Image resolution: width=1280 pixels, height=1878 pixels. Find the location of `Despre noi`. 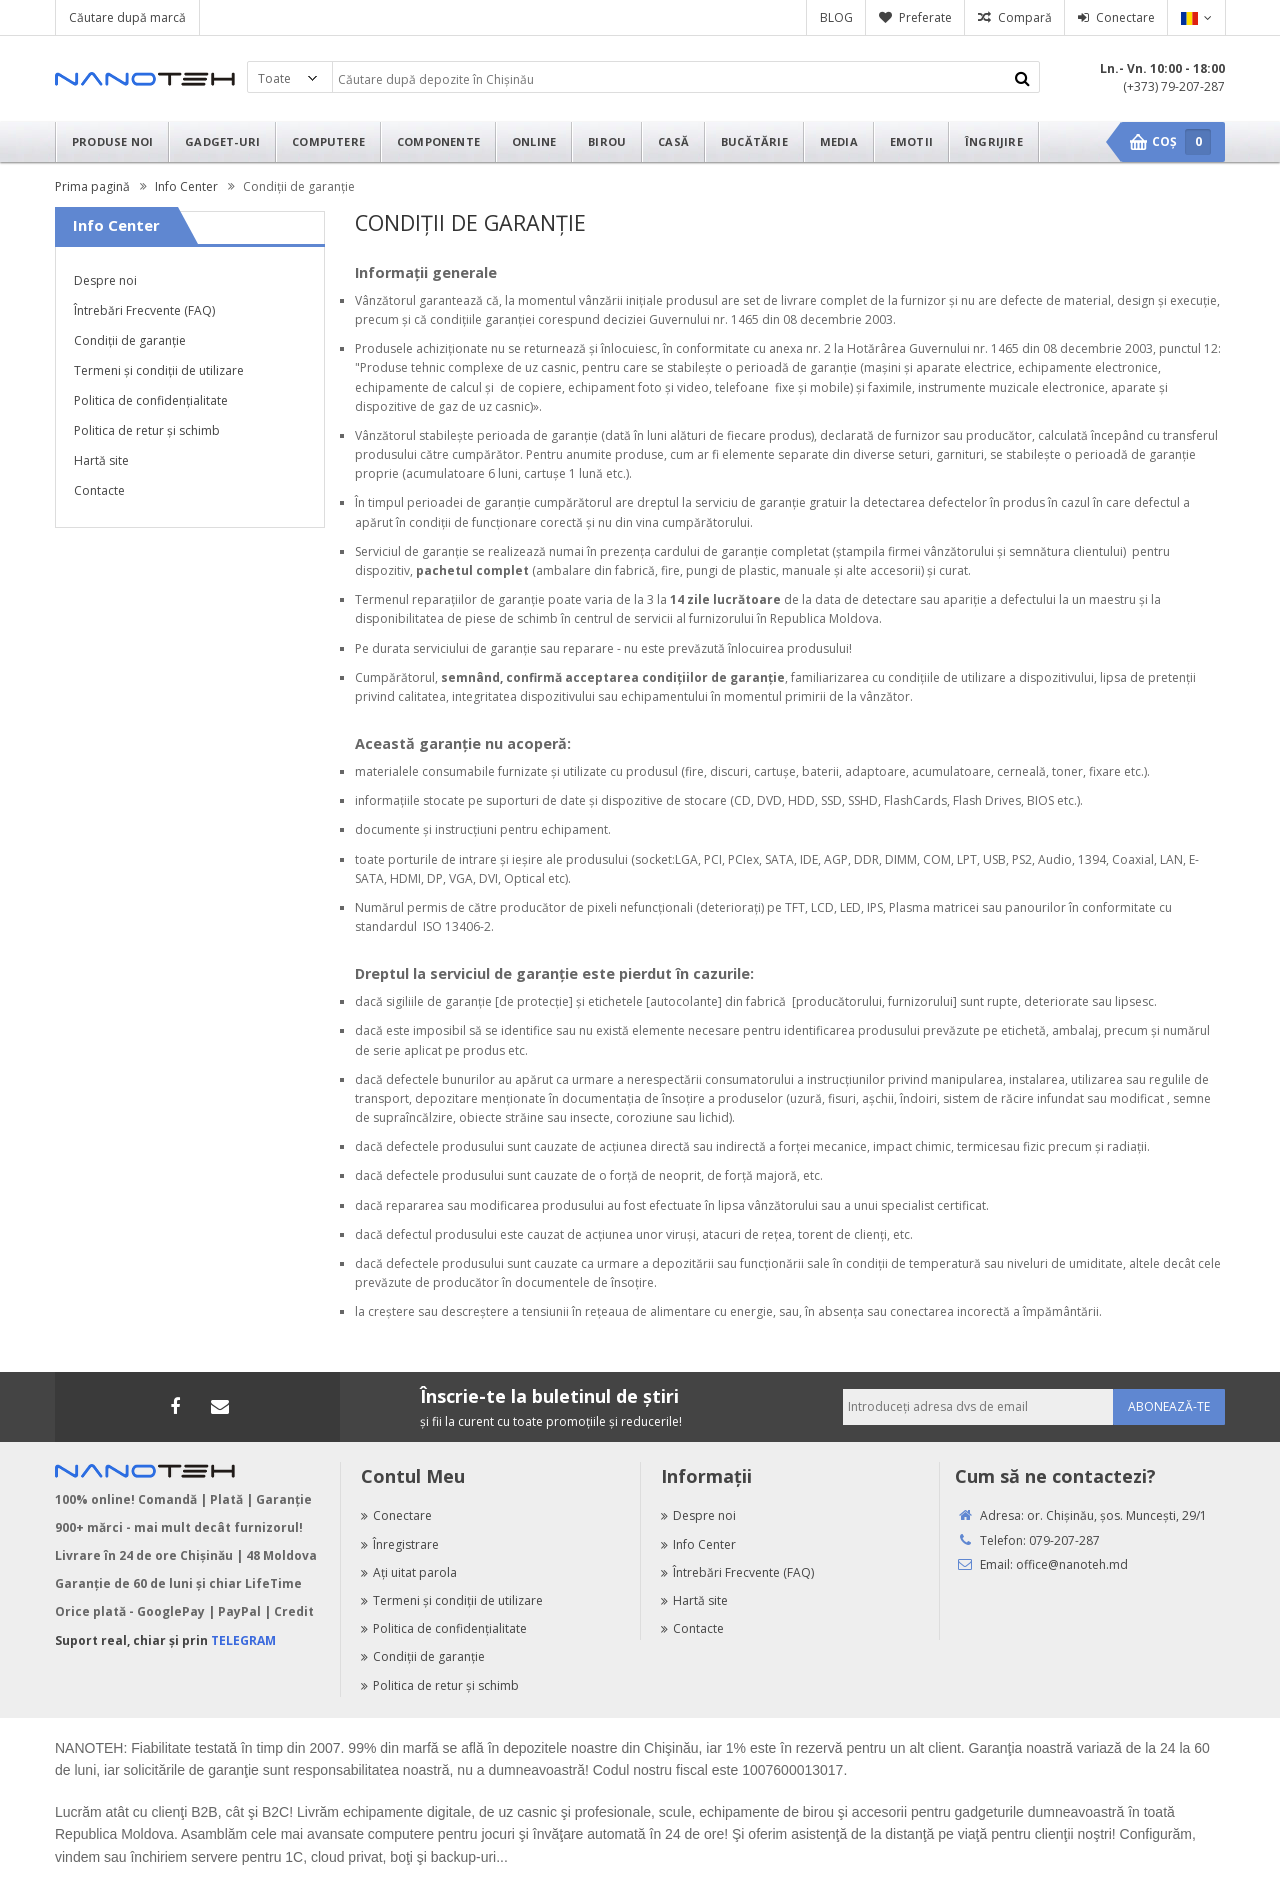

Despre noi is located at coordinates (105, 280).